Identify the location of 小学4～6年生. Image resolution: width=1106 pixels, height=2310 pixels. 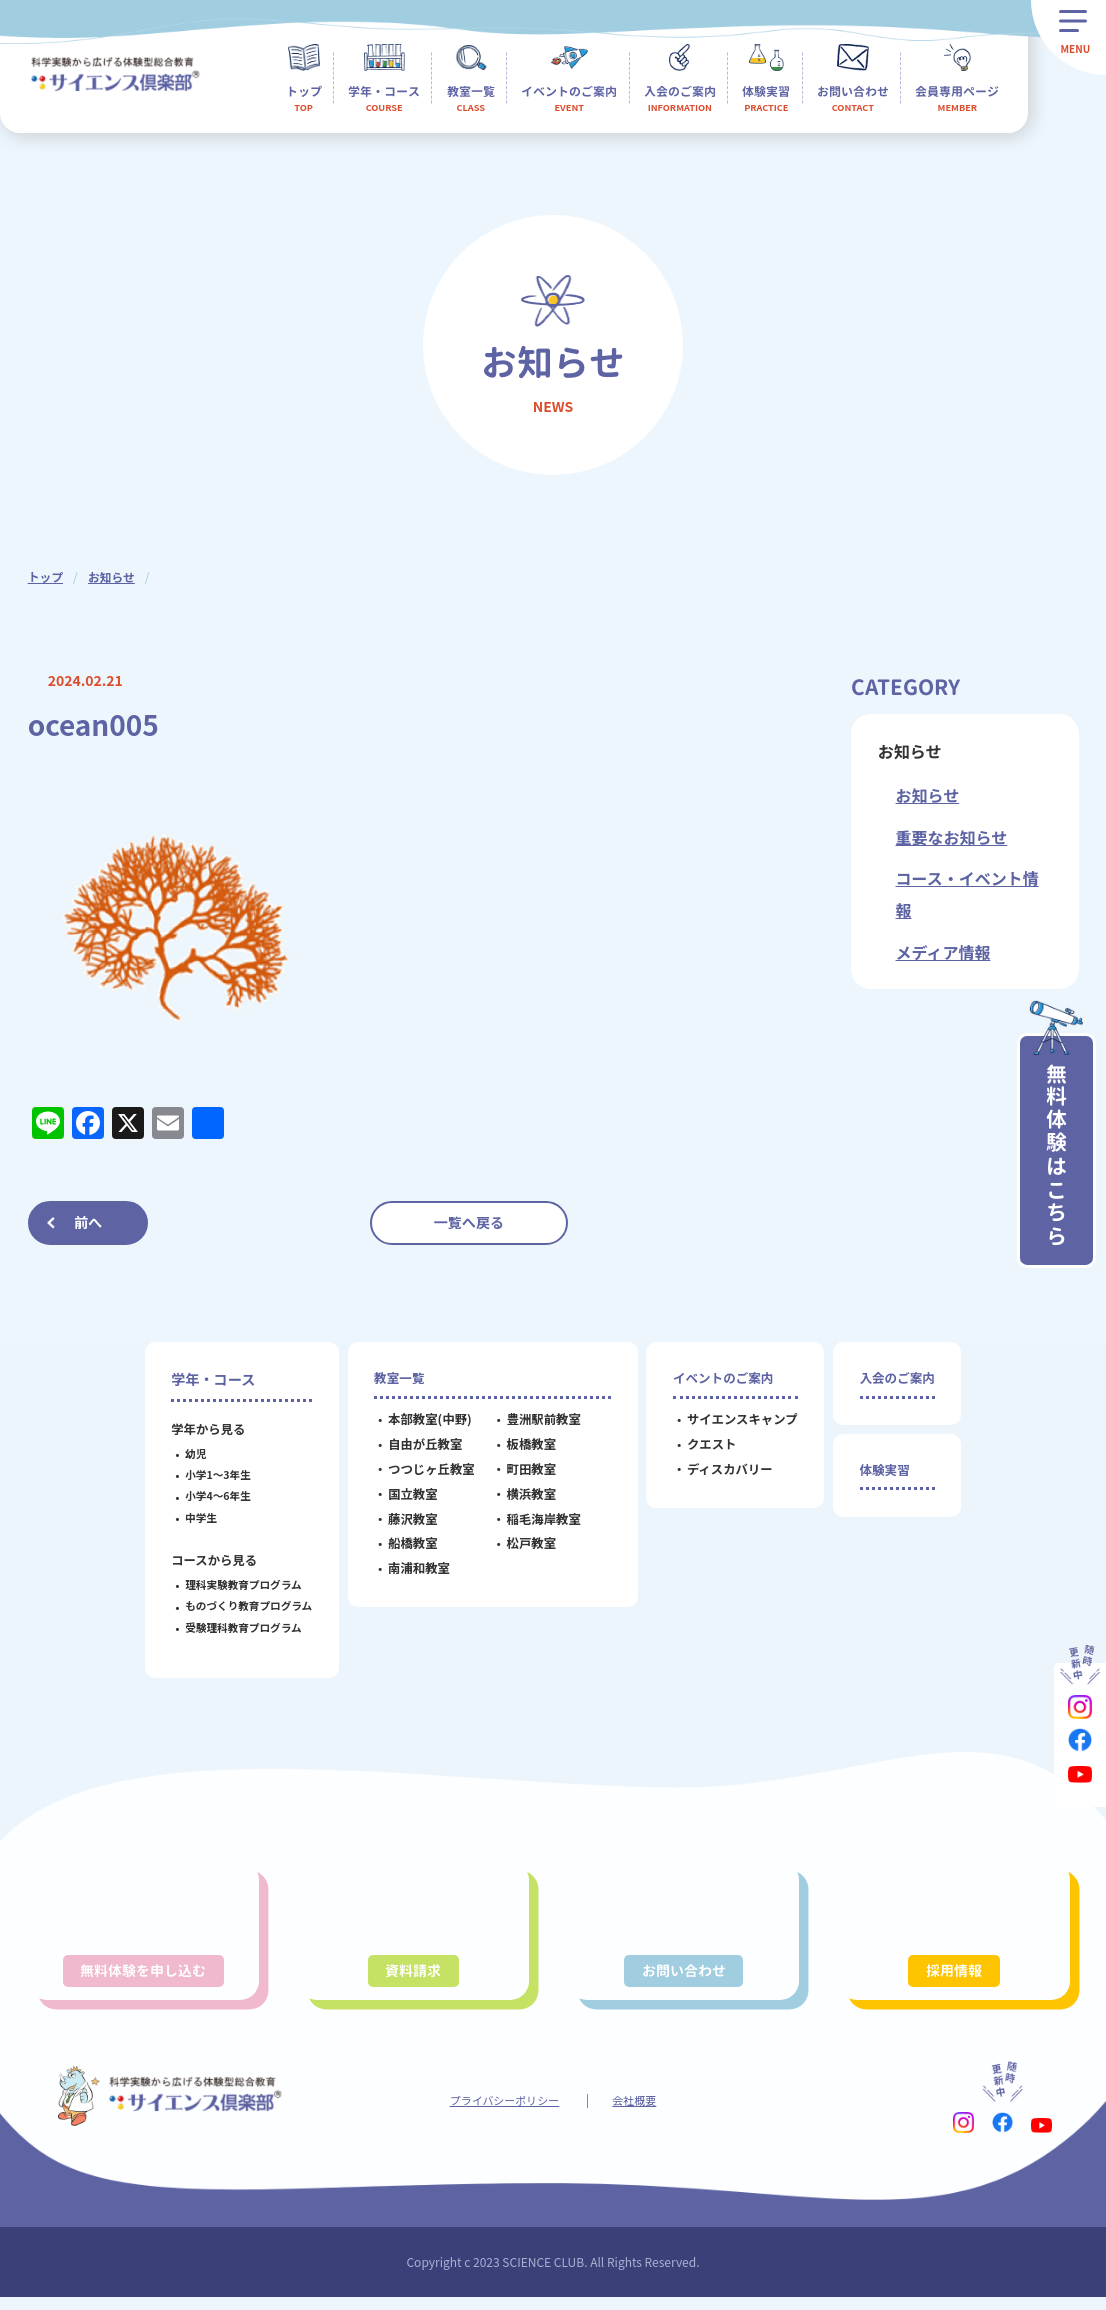
(213, 1495).